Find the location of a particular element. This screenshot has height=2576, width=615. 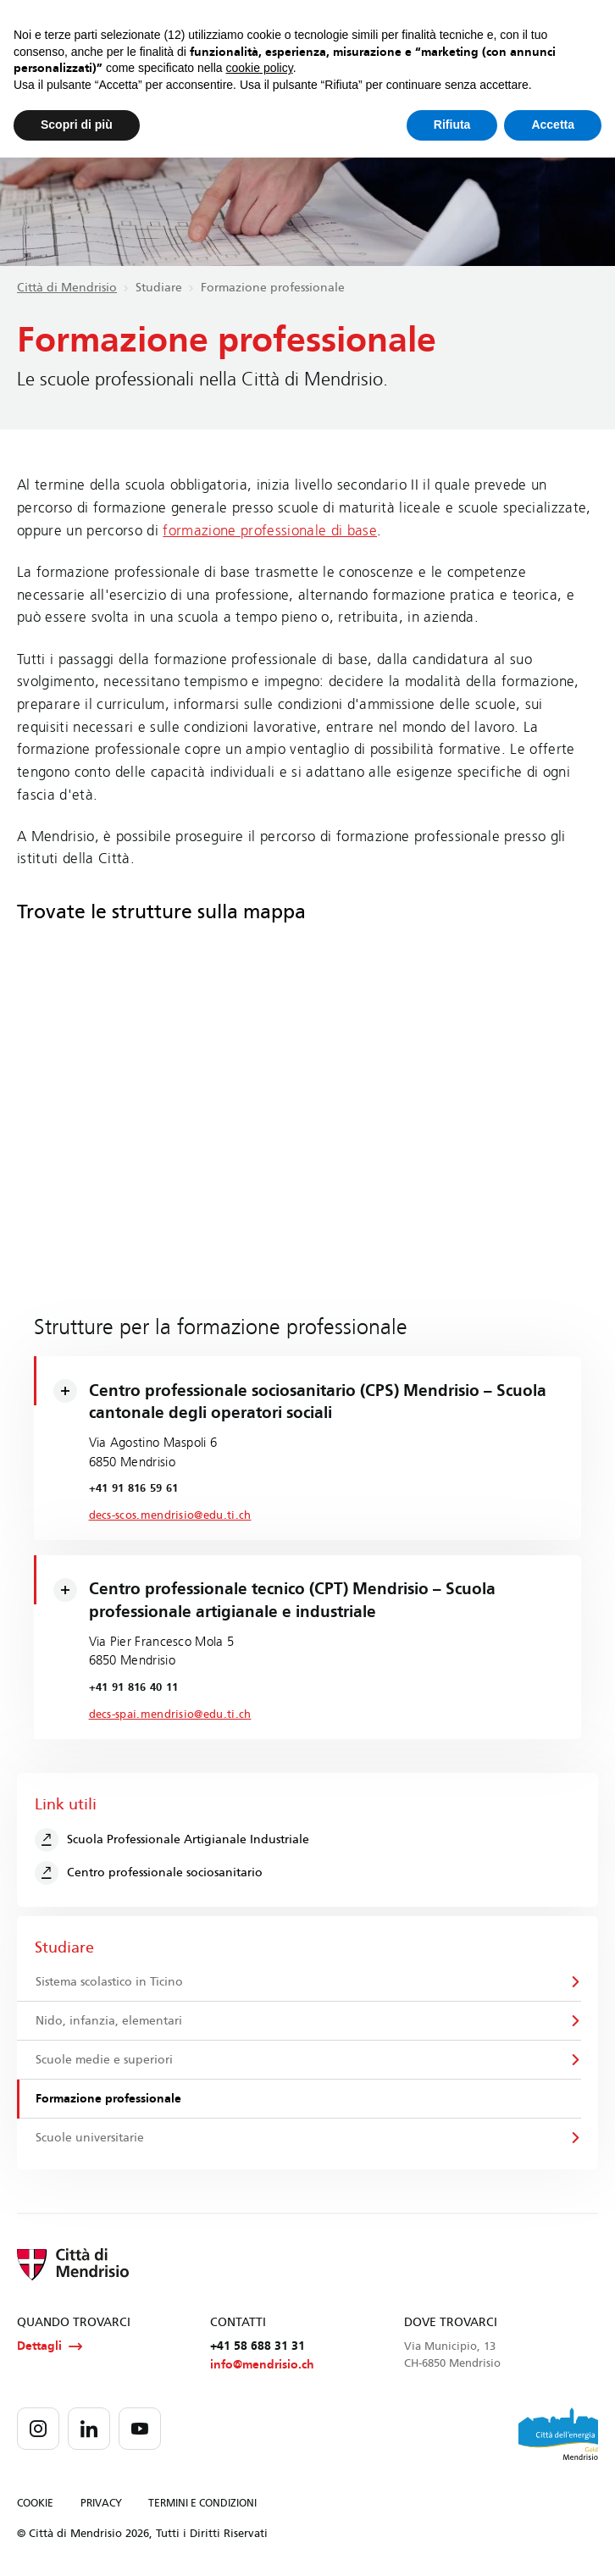

Scuola Professionale Artigianale Industriale is located at coordinates (172, 1840).